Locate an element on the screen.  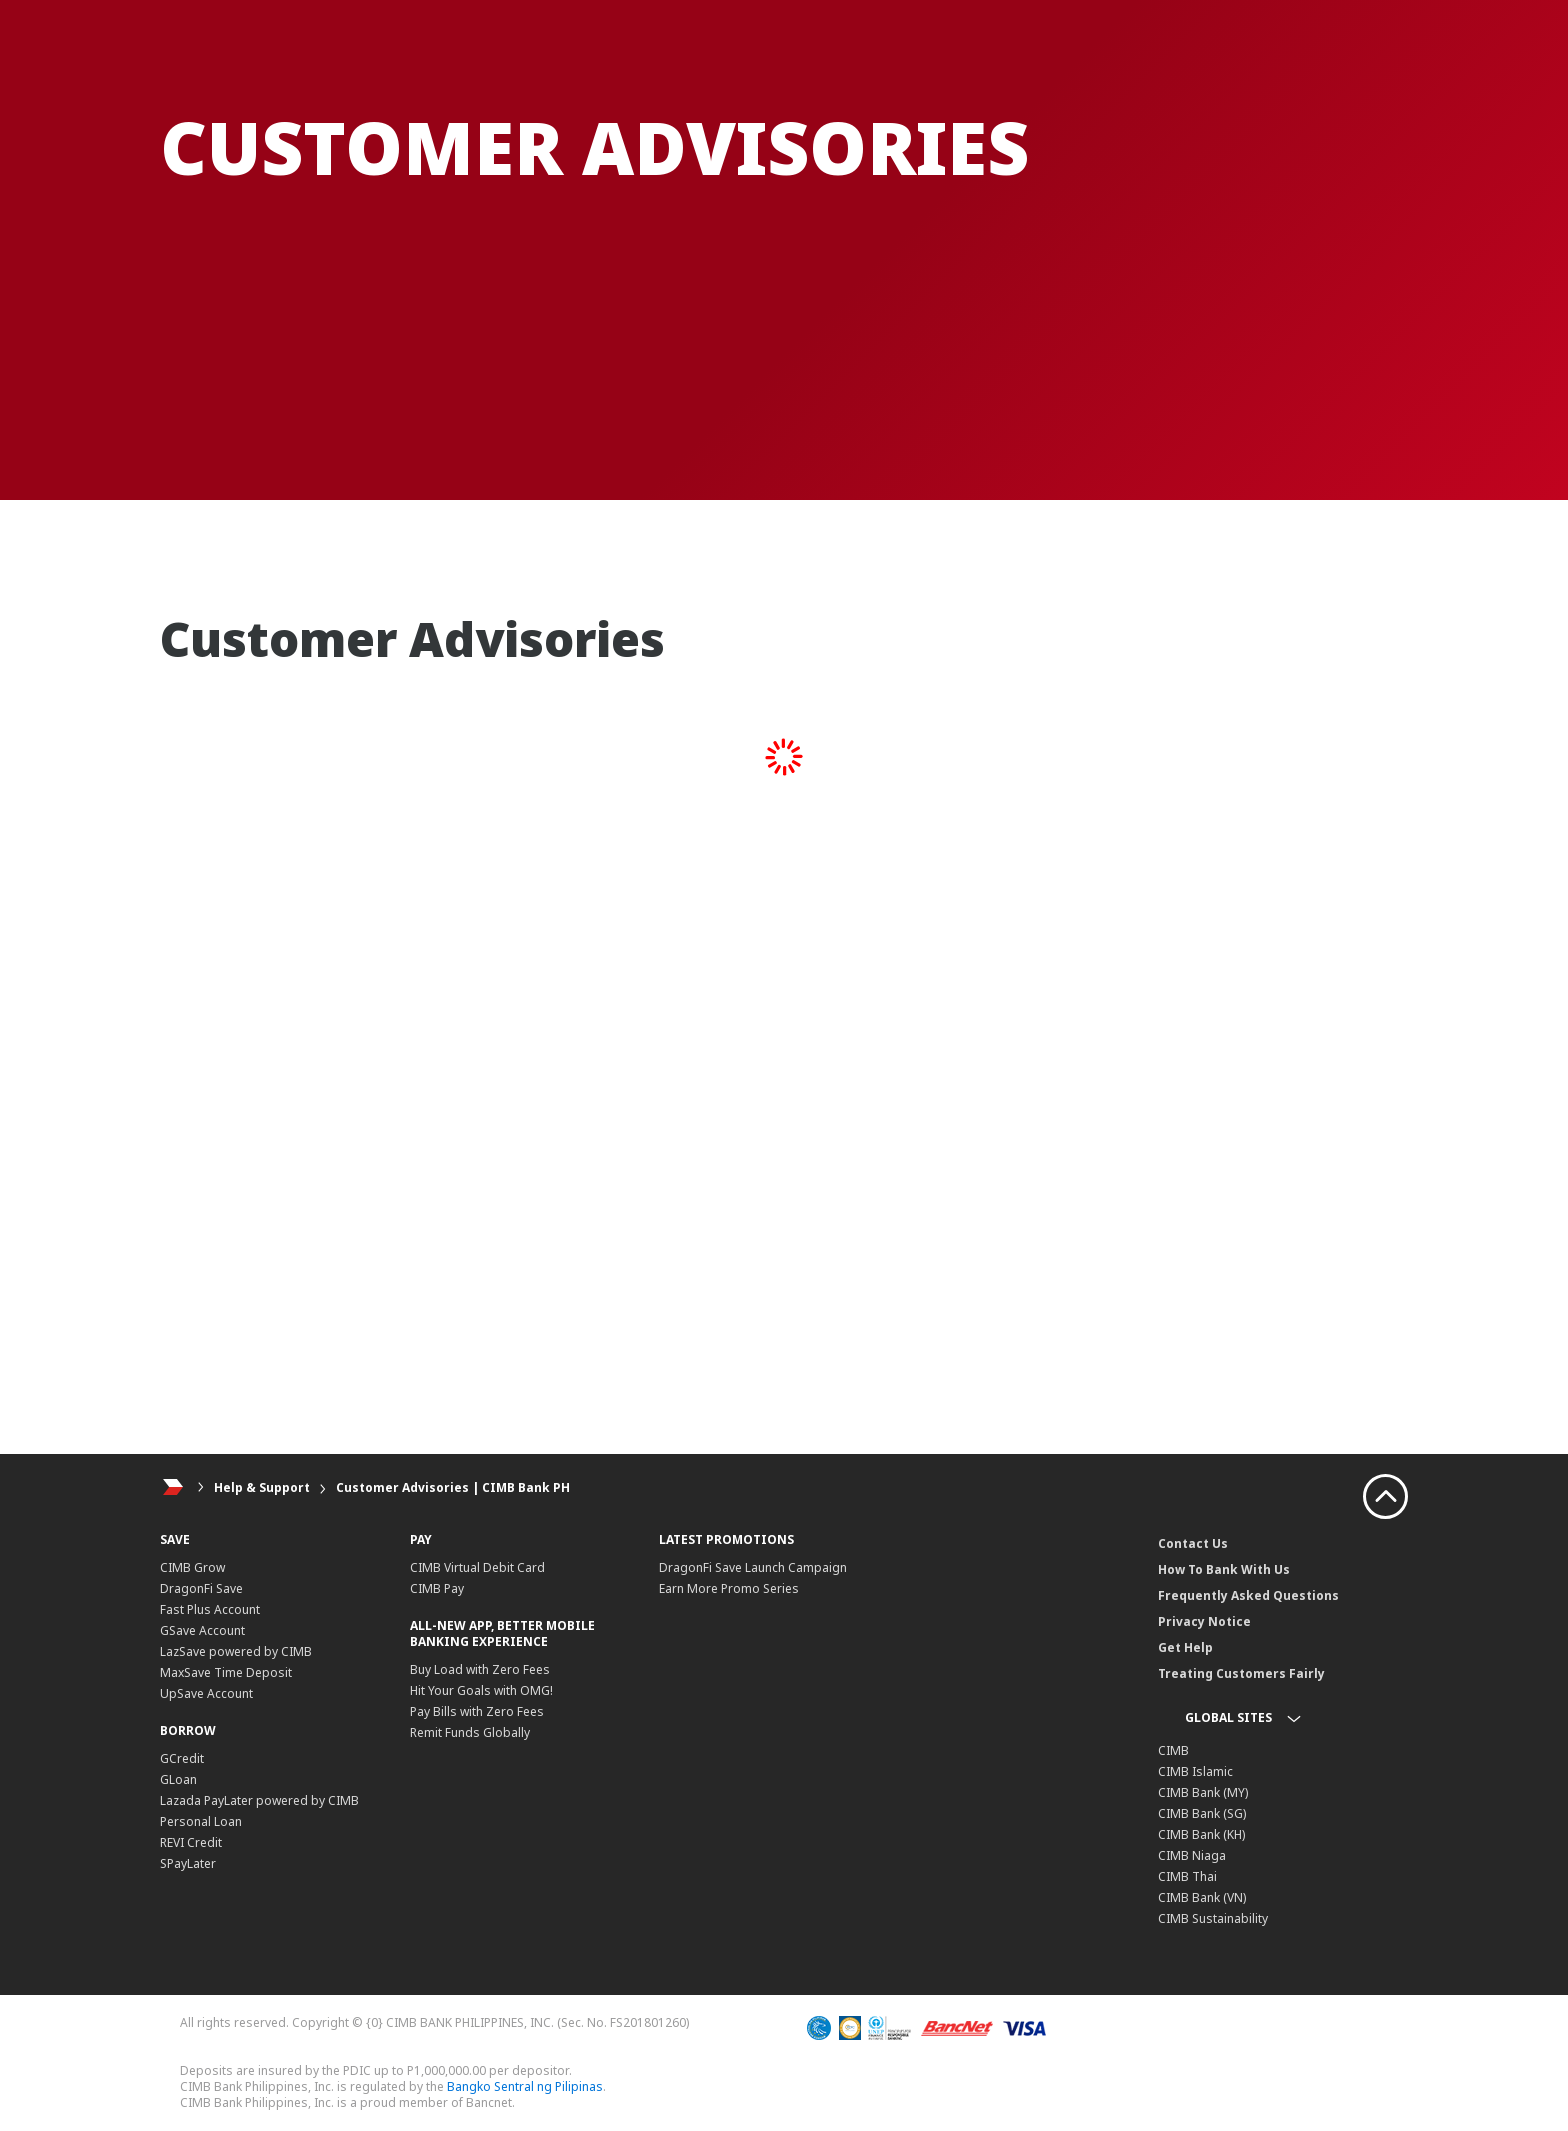
Earn More Promo Series​ is located at coordinates (729, 1588).